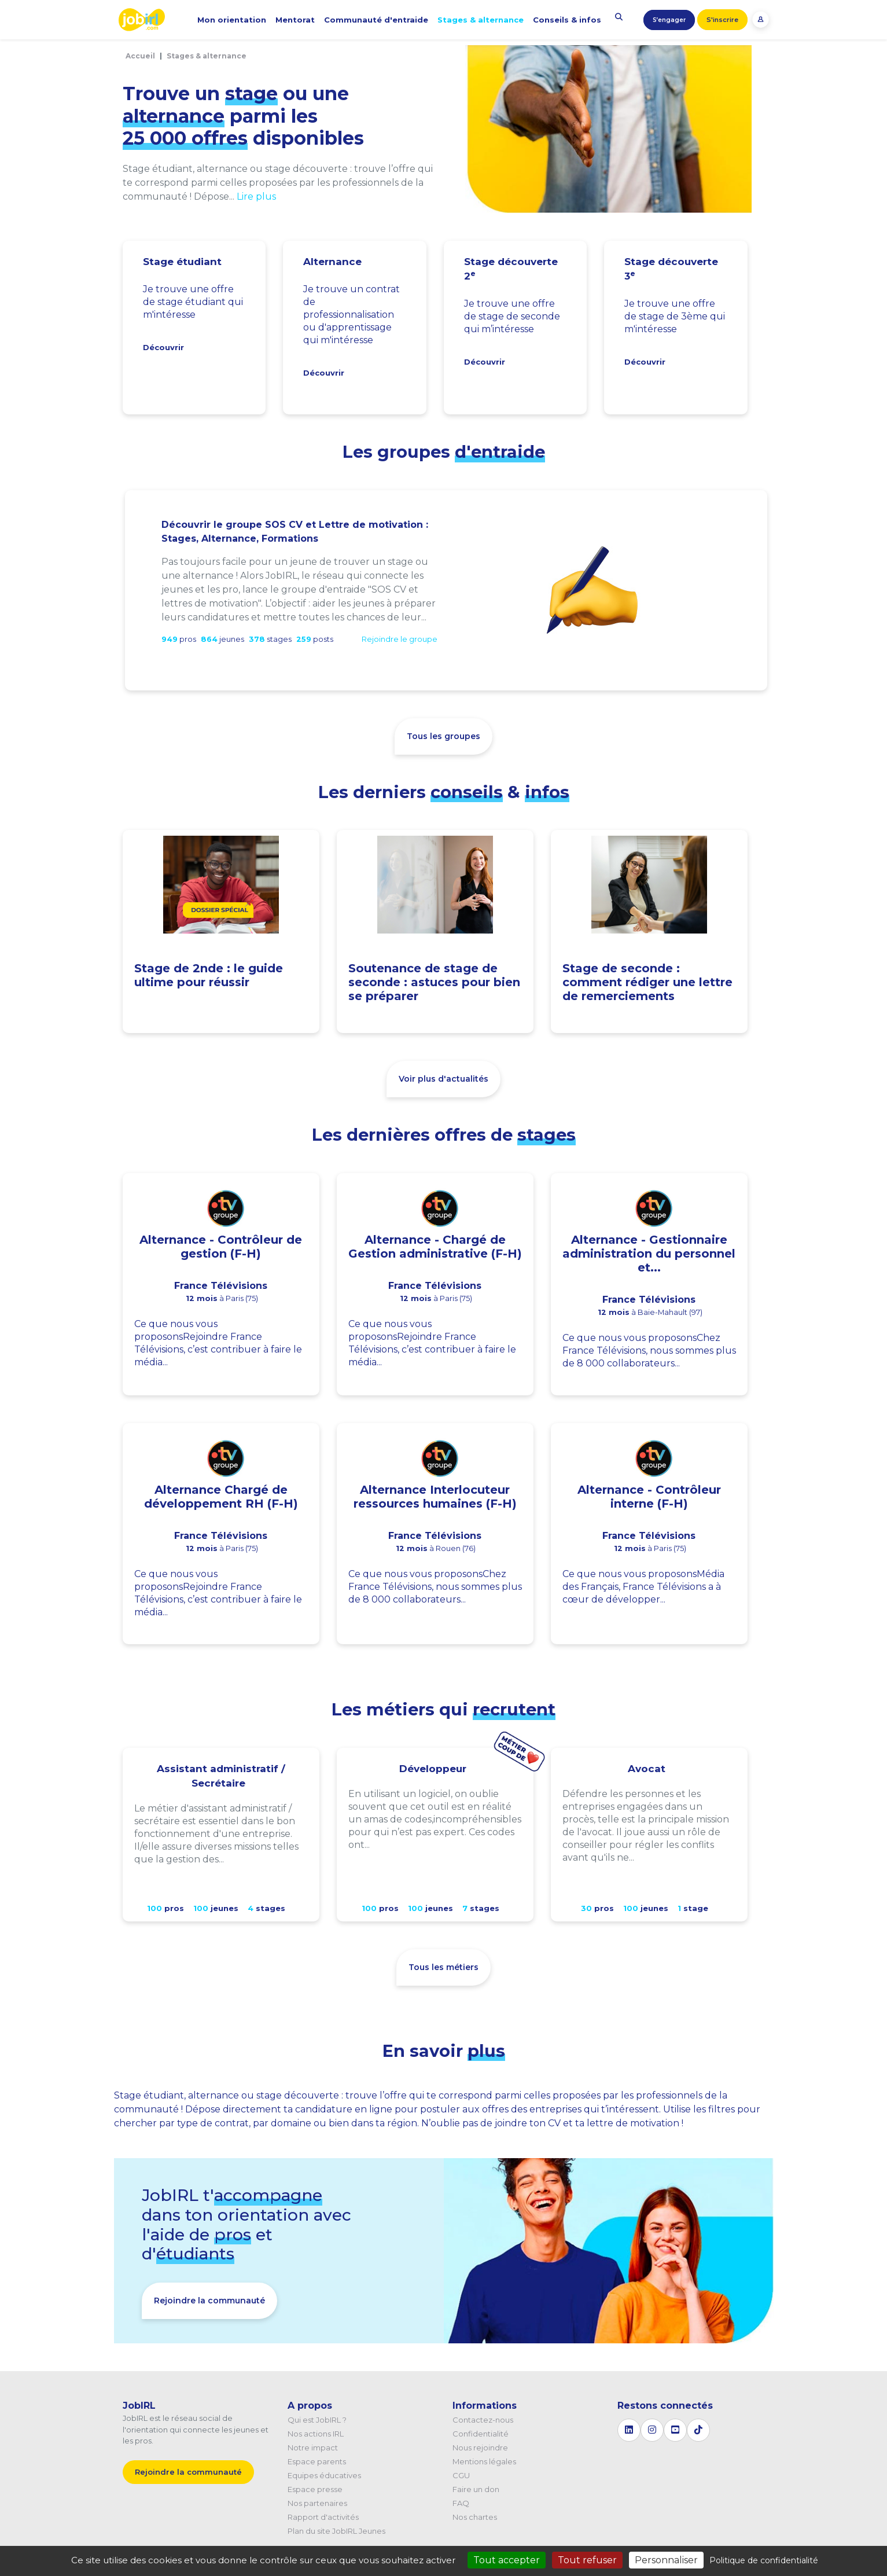  I want to click on Confidentialité, so click(480, 2433).